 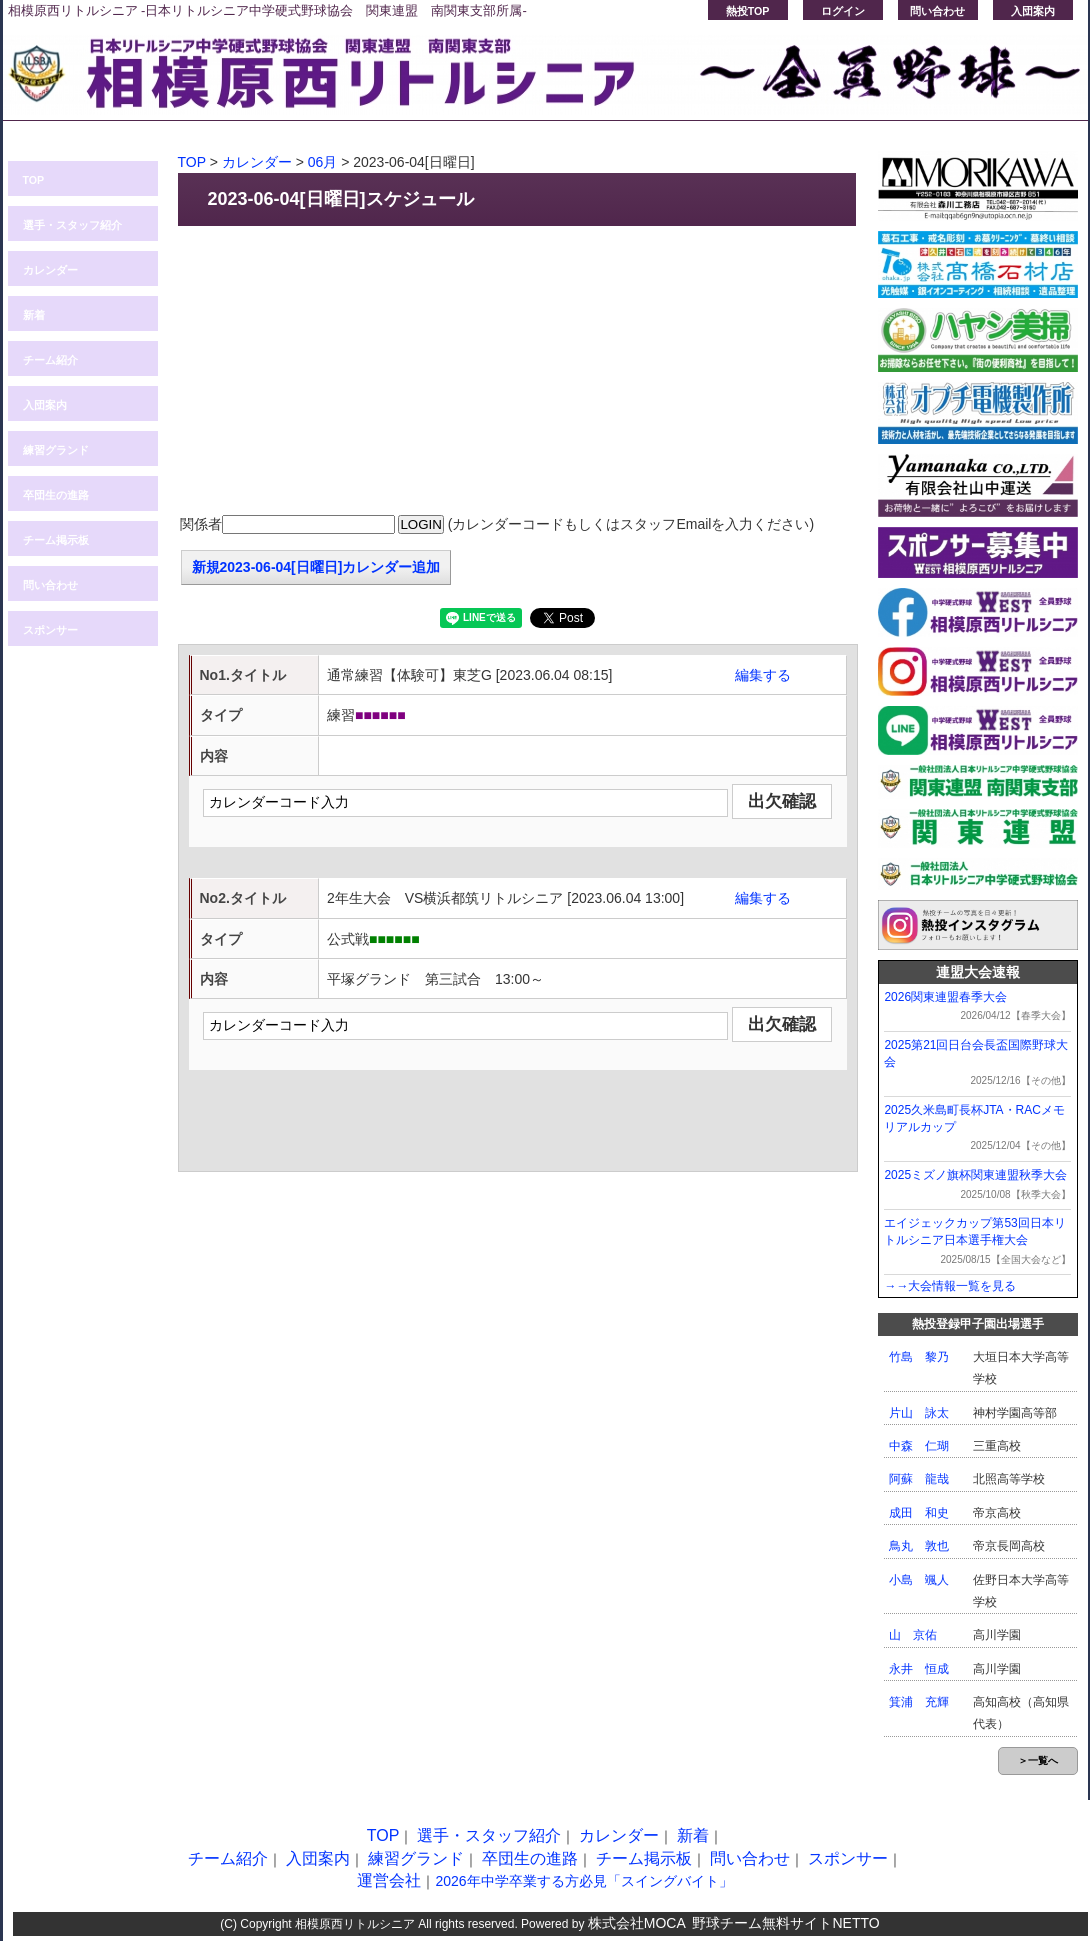 I want to click on 06月, so click(x=323, y=162).